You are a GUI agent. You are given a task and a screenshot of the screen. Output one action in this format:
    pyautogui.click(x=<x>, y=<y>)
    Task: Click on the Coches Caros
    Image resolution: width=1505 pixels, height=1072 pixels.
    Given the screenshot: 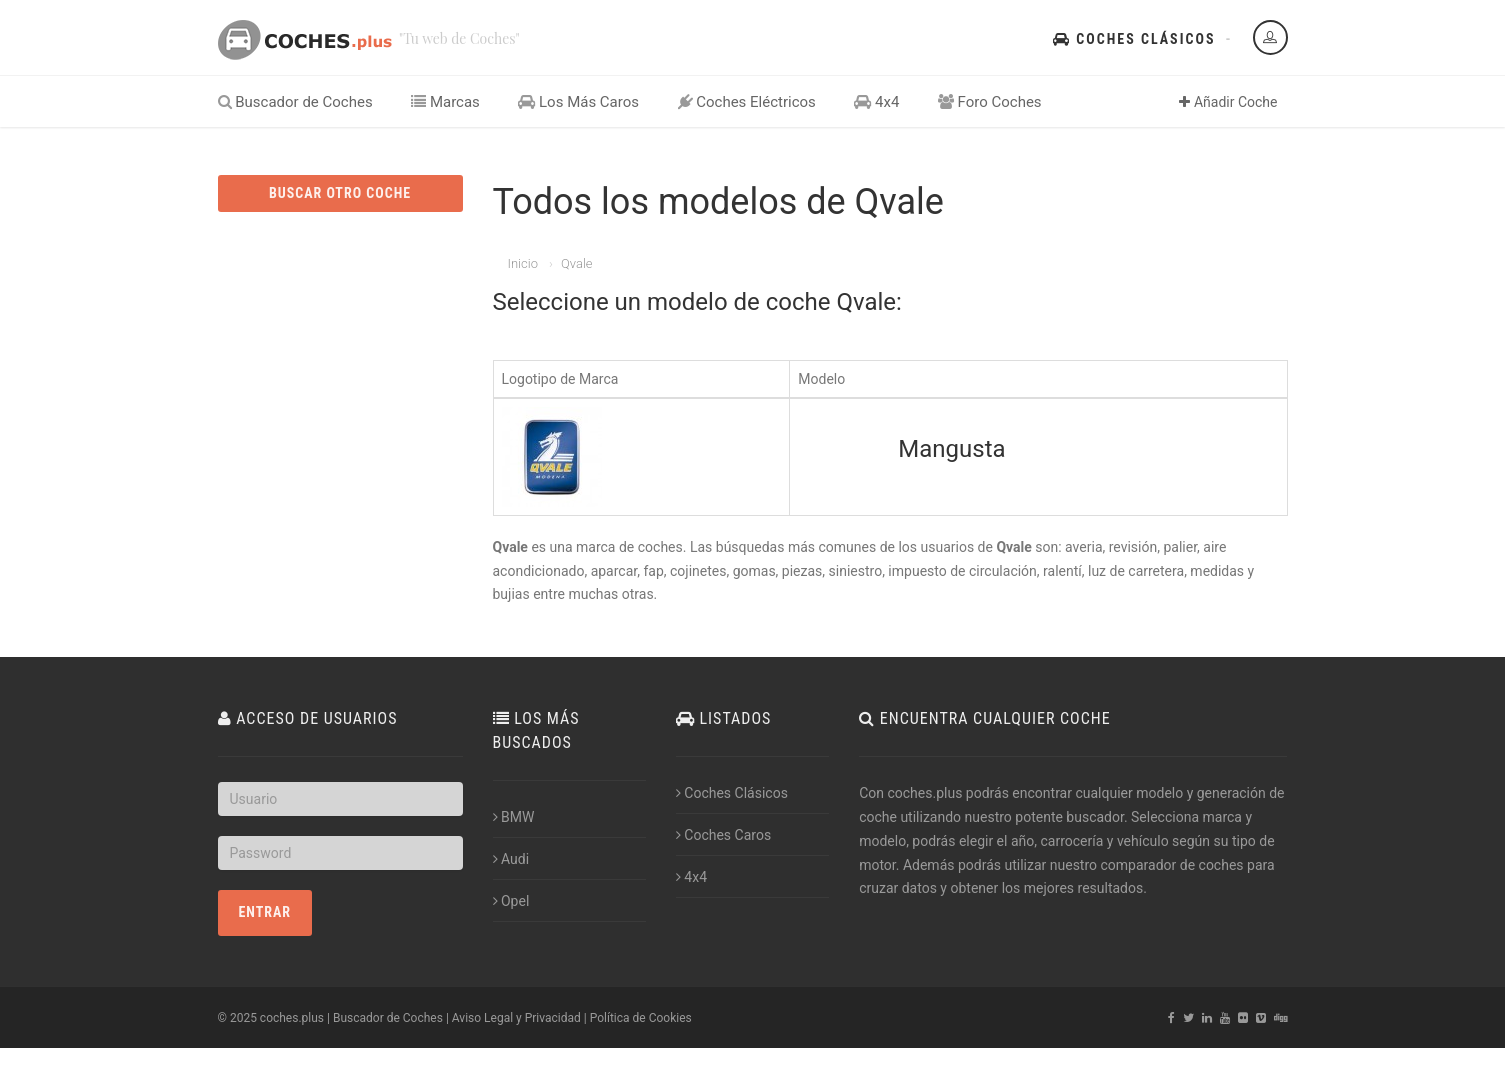 What is the action you would take?
    pyautogui.click(x=723, y=835)
    